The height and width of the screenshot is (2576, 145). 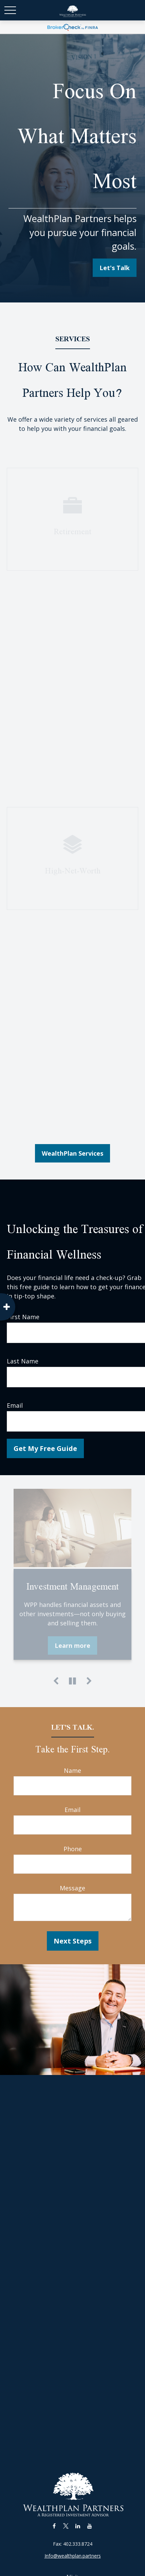 I want to click on Email, so click(x=15, y=1405).